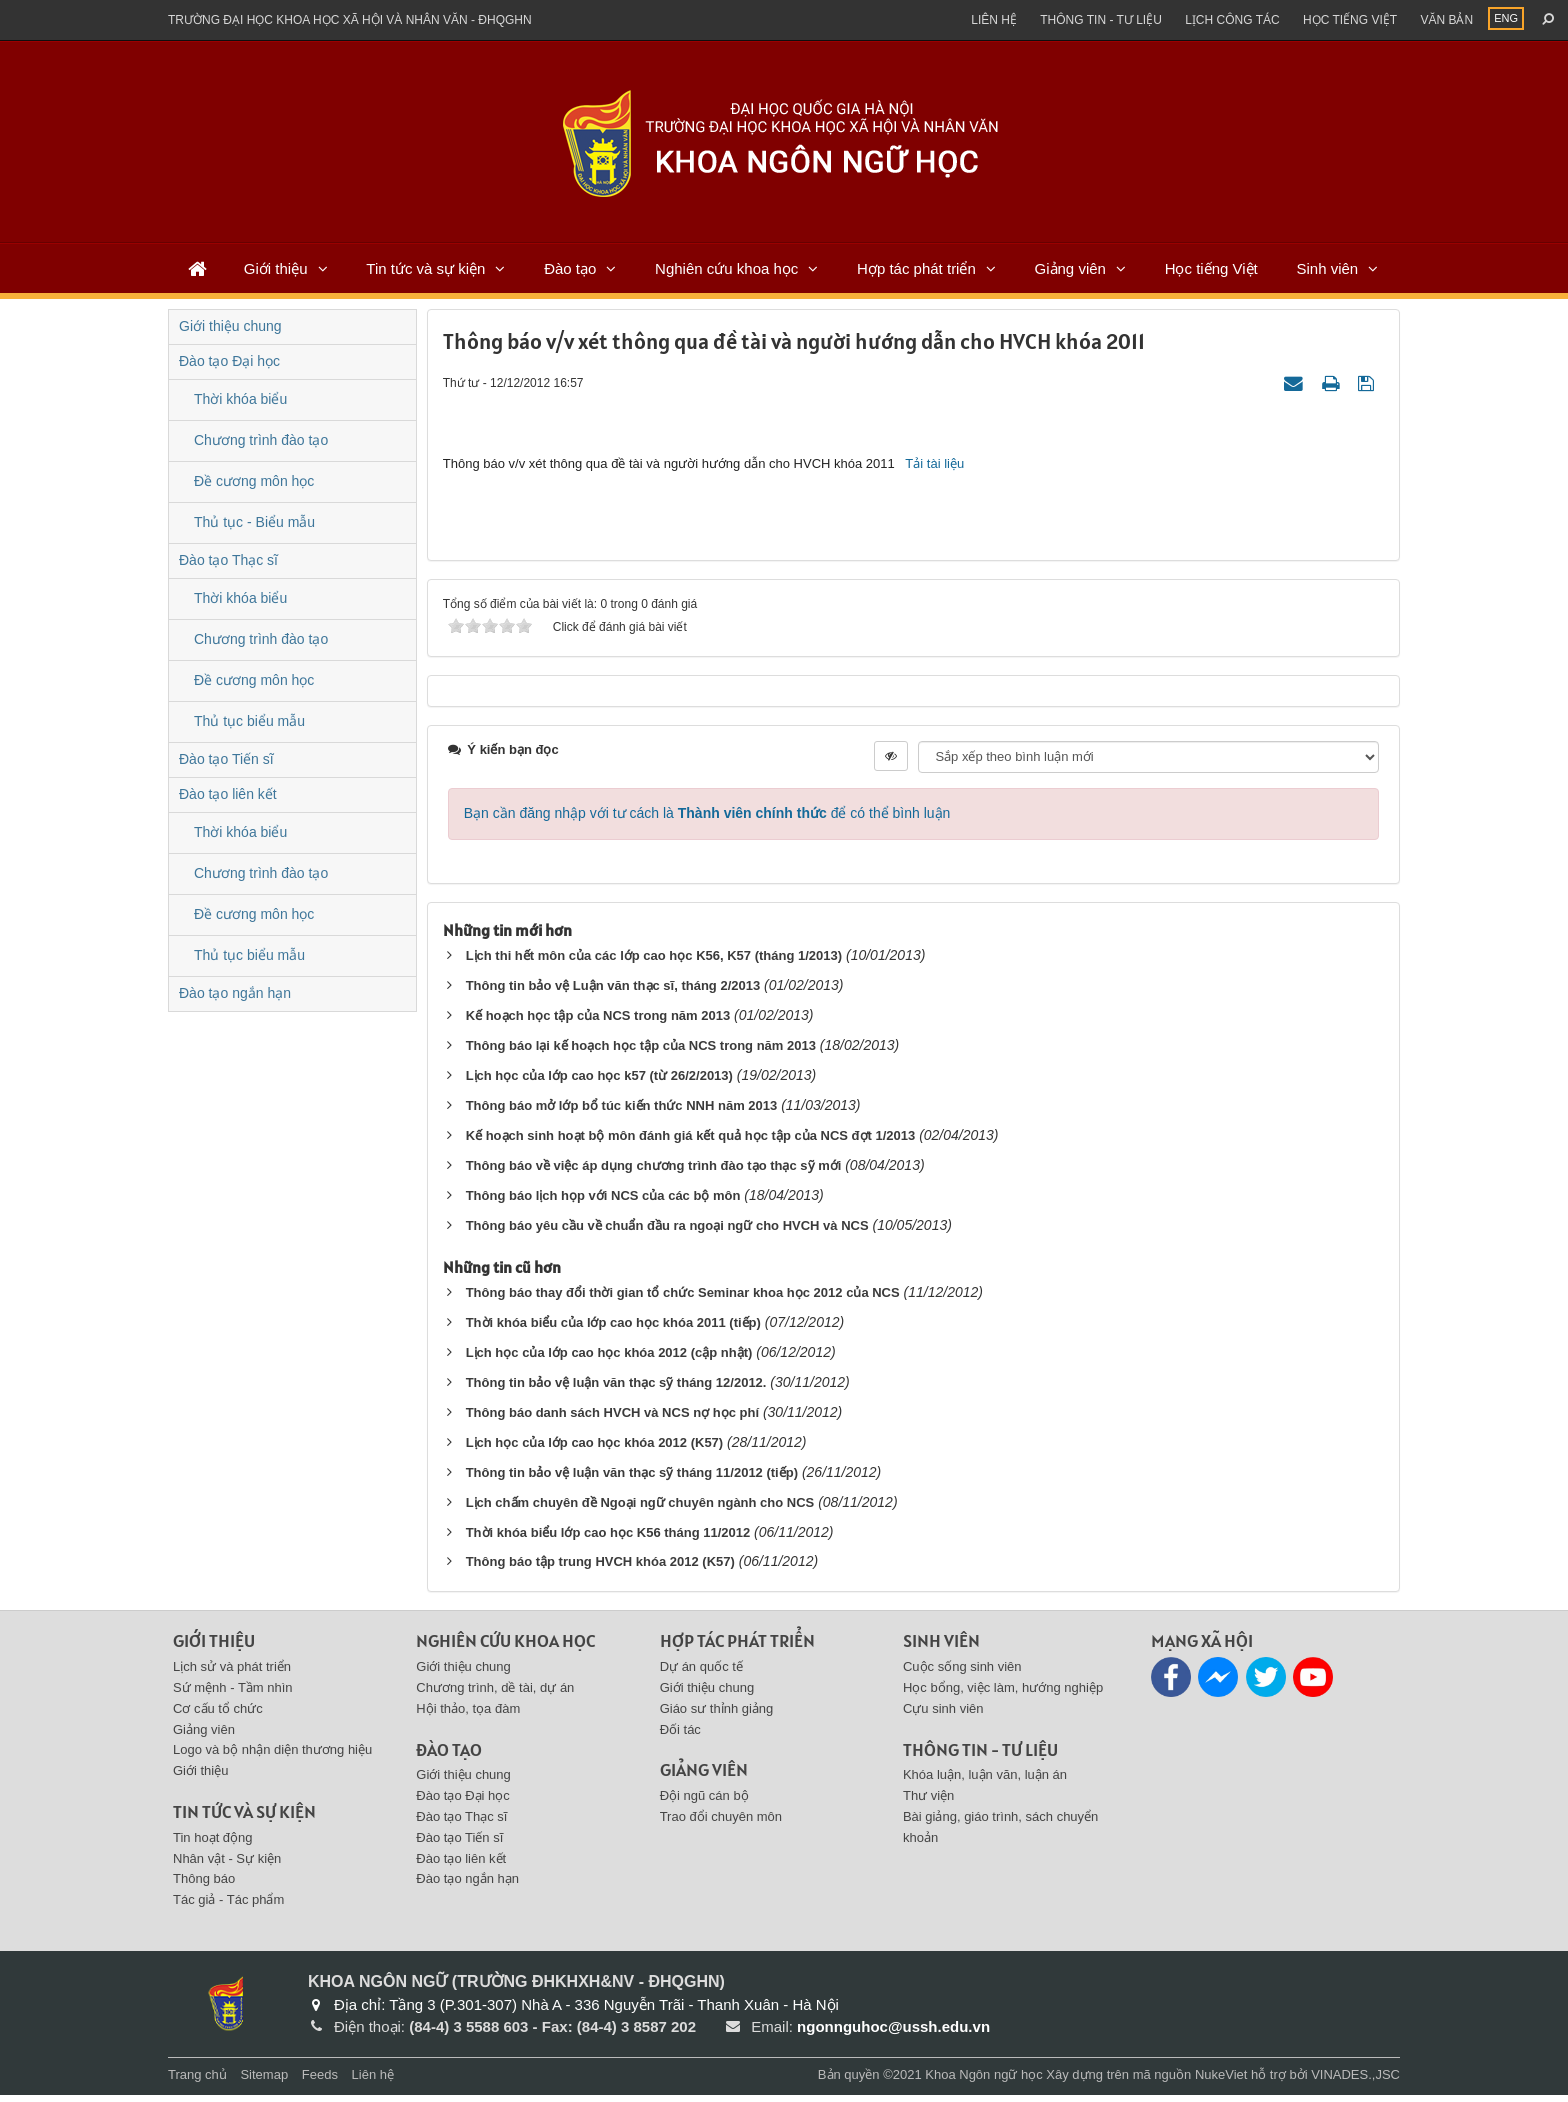 This screenshot has height=2102, width=1568. Describe the element at coordinates (641, 1052) in the screenshot. I see `Thông báo lại kế hoạch học tập của NCS trong năm 2013` at that location.